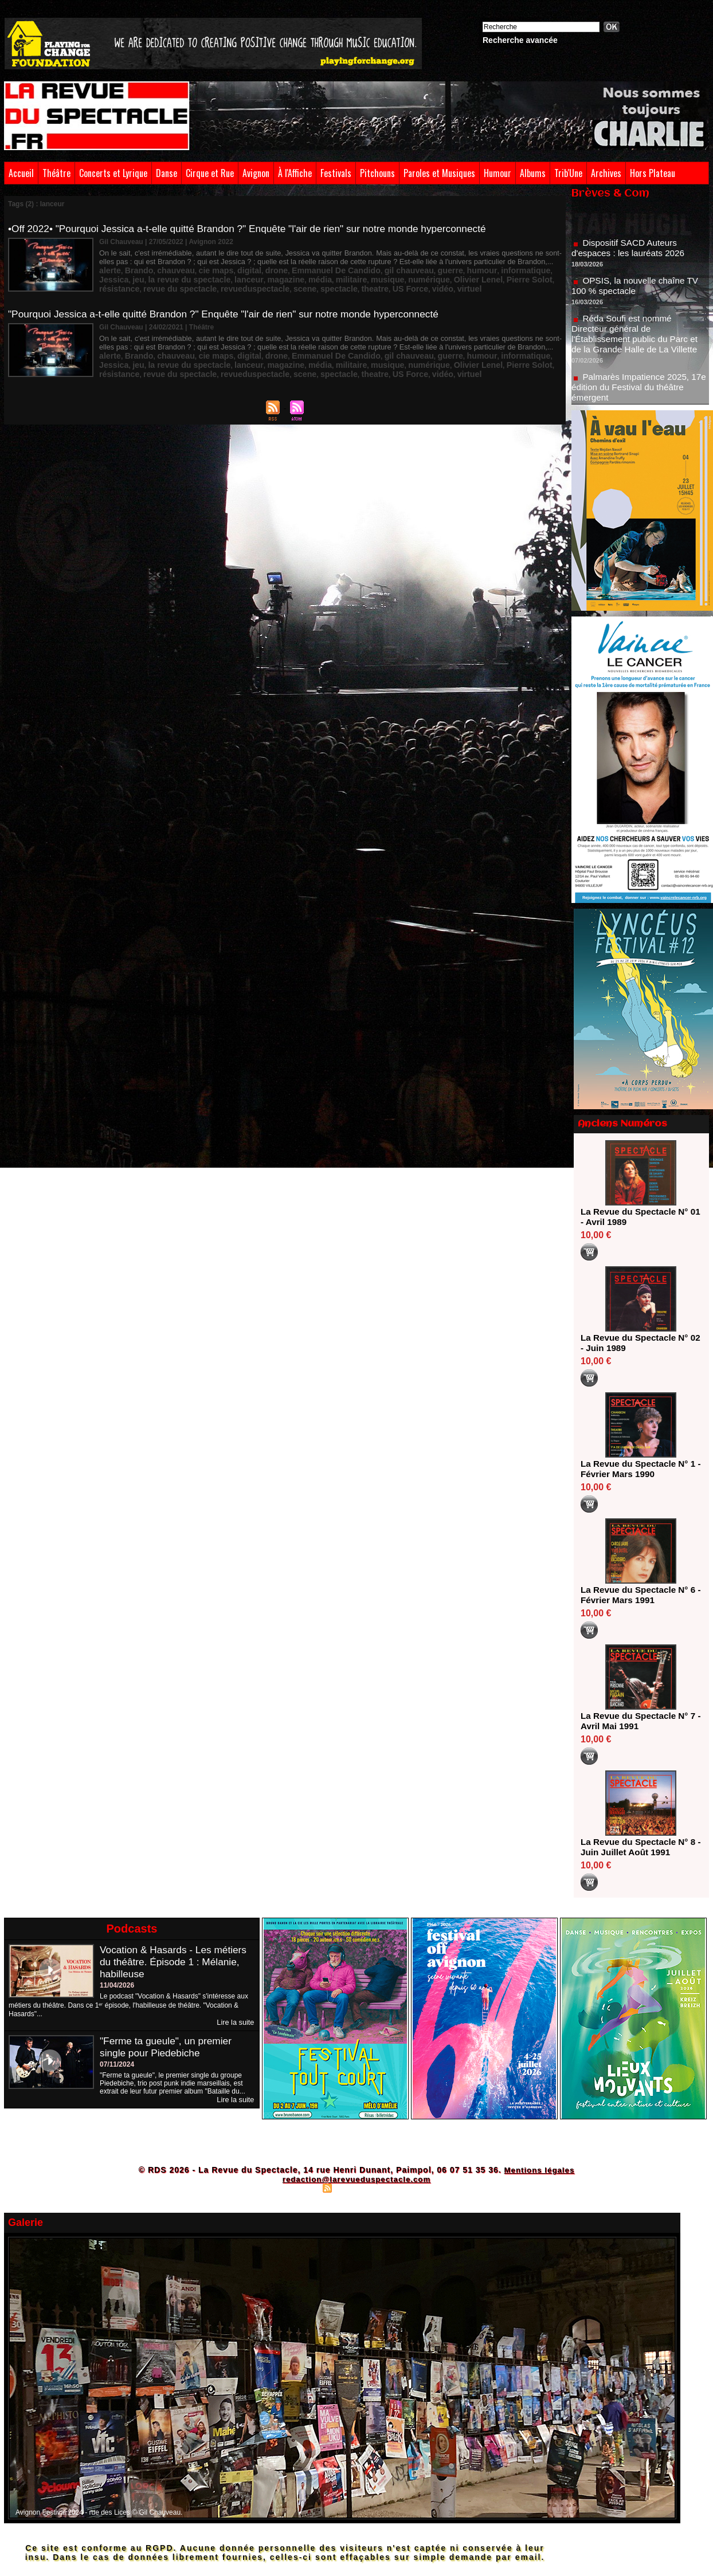 This screenshot has width=713, height=2576. I want to click on À l'Affiche, so click(295, 173).